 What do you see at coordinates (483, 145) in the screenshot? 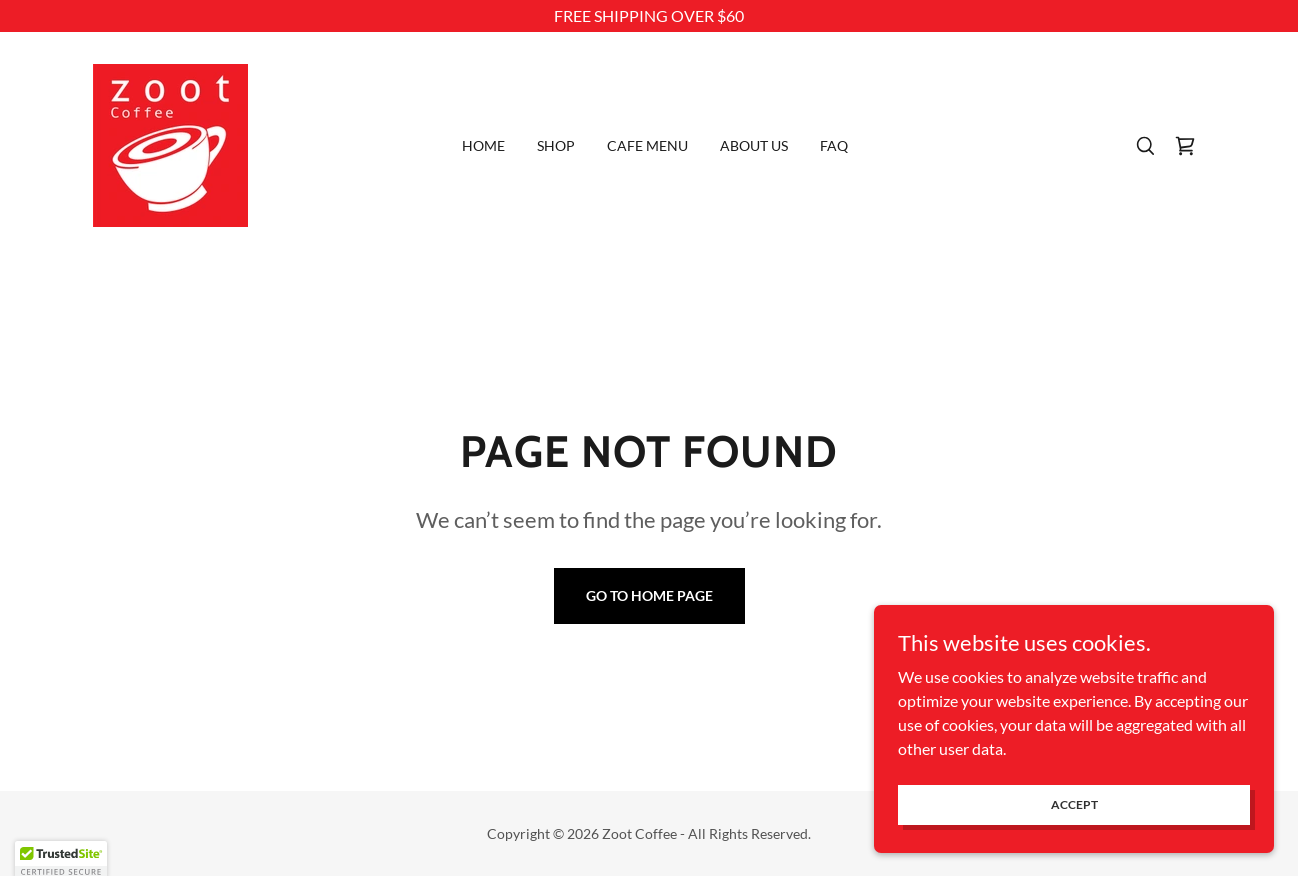
I see `Home [link]` at bounding box center [483, 145].